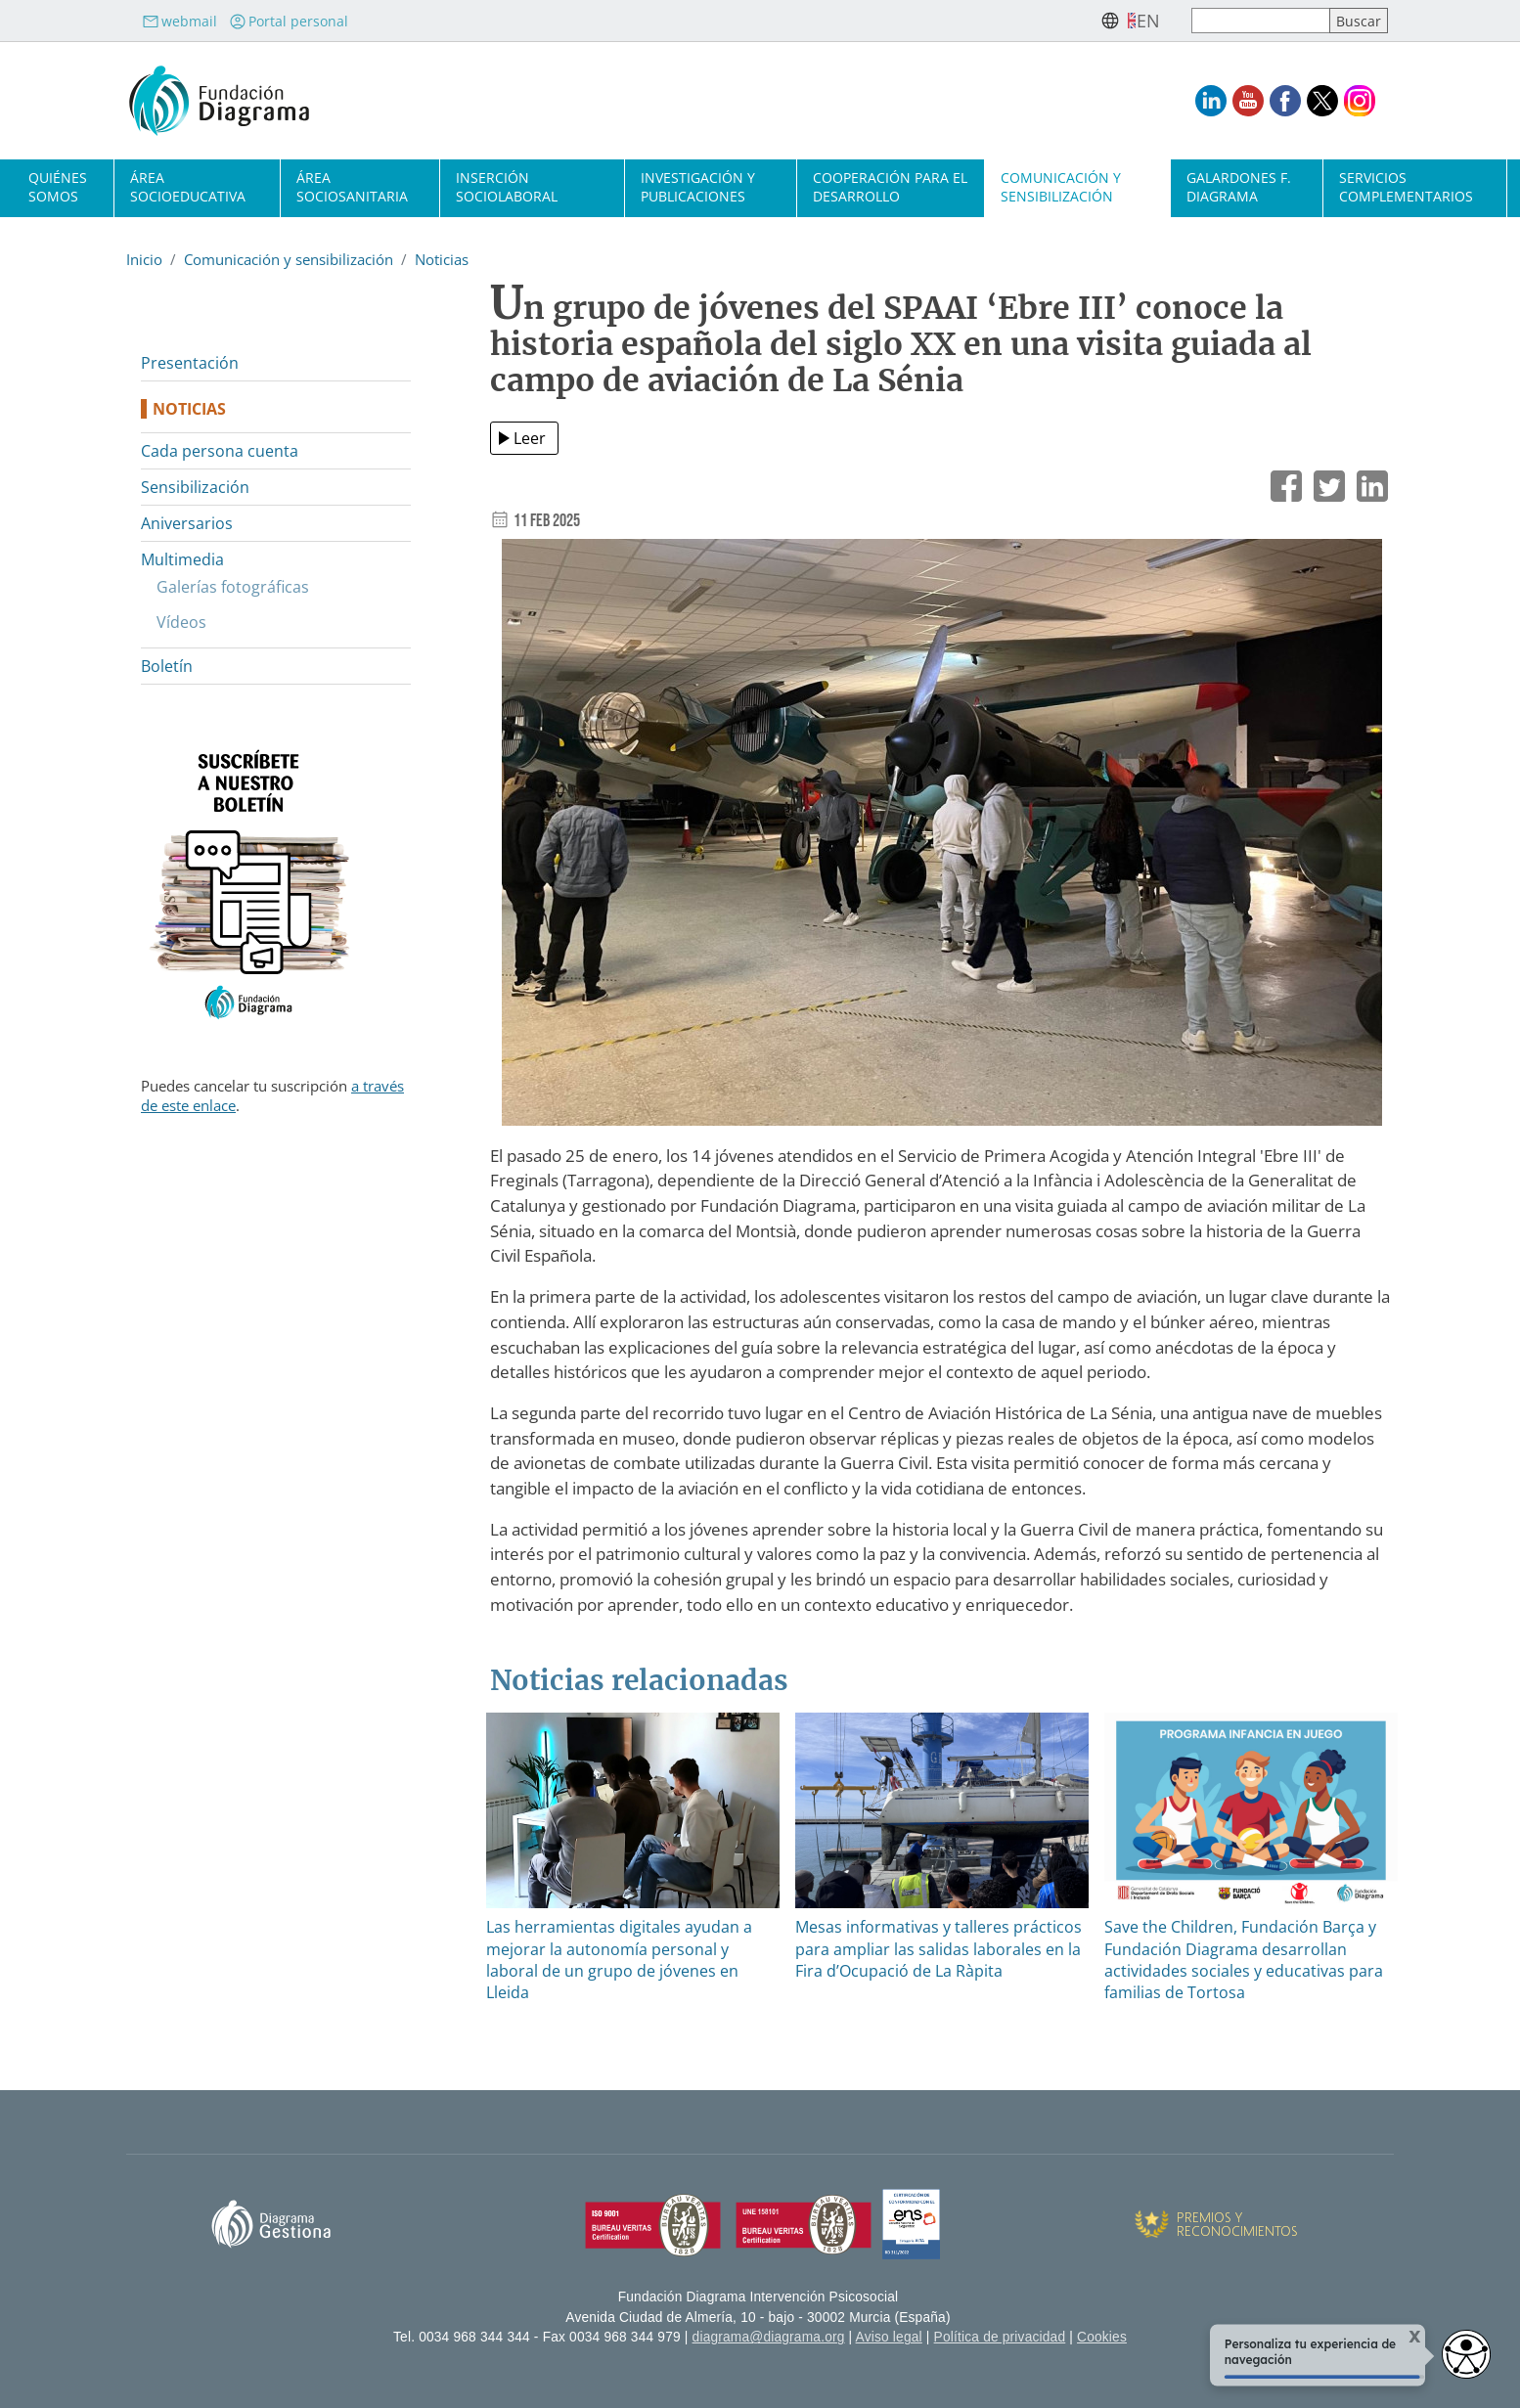  I want to click on Galerías fotográficas, so click(232, 587).